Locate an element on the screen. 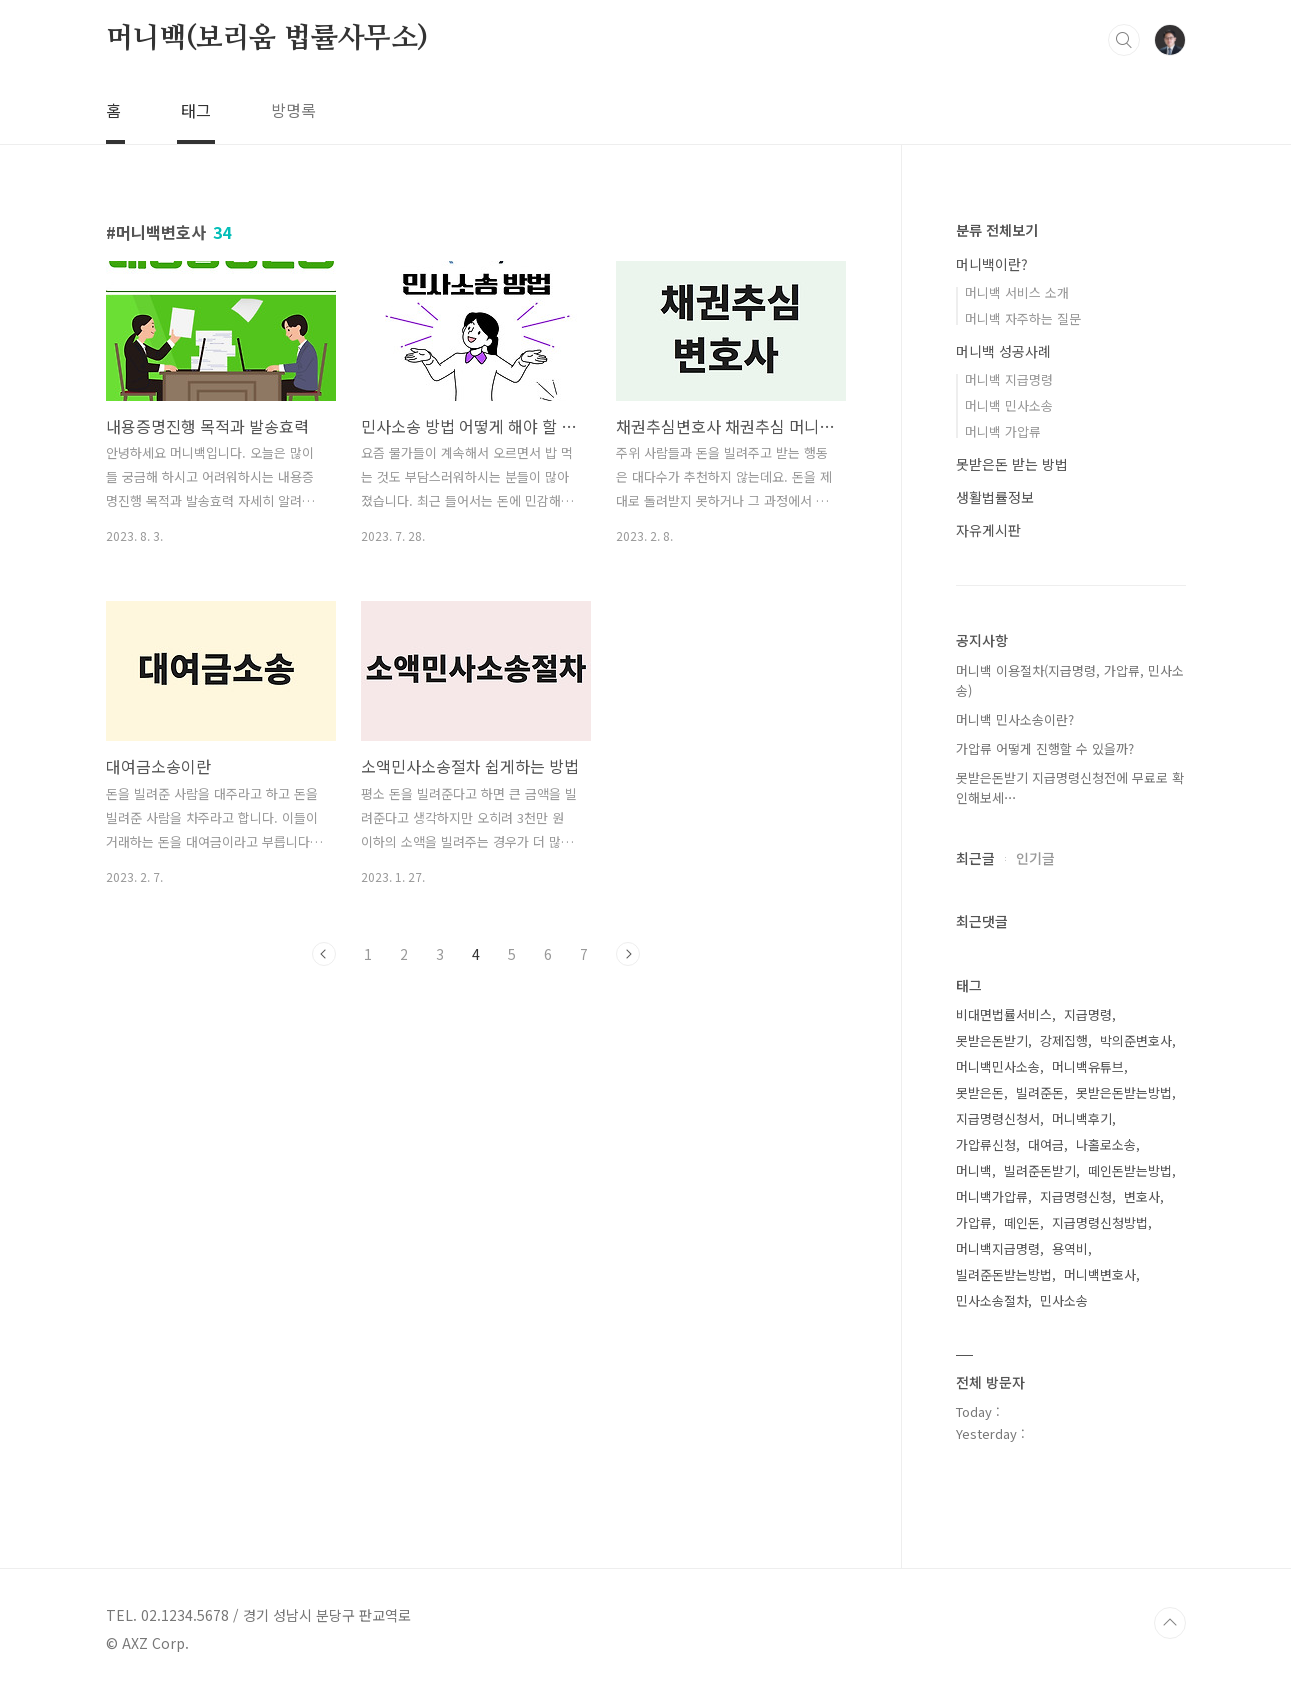 This screenshot has width=1291, height=1690. 검색 is located at coordinates (1124, 40).